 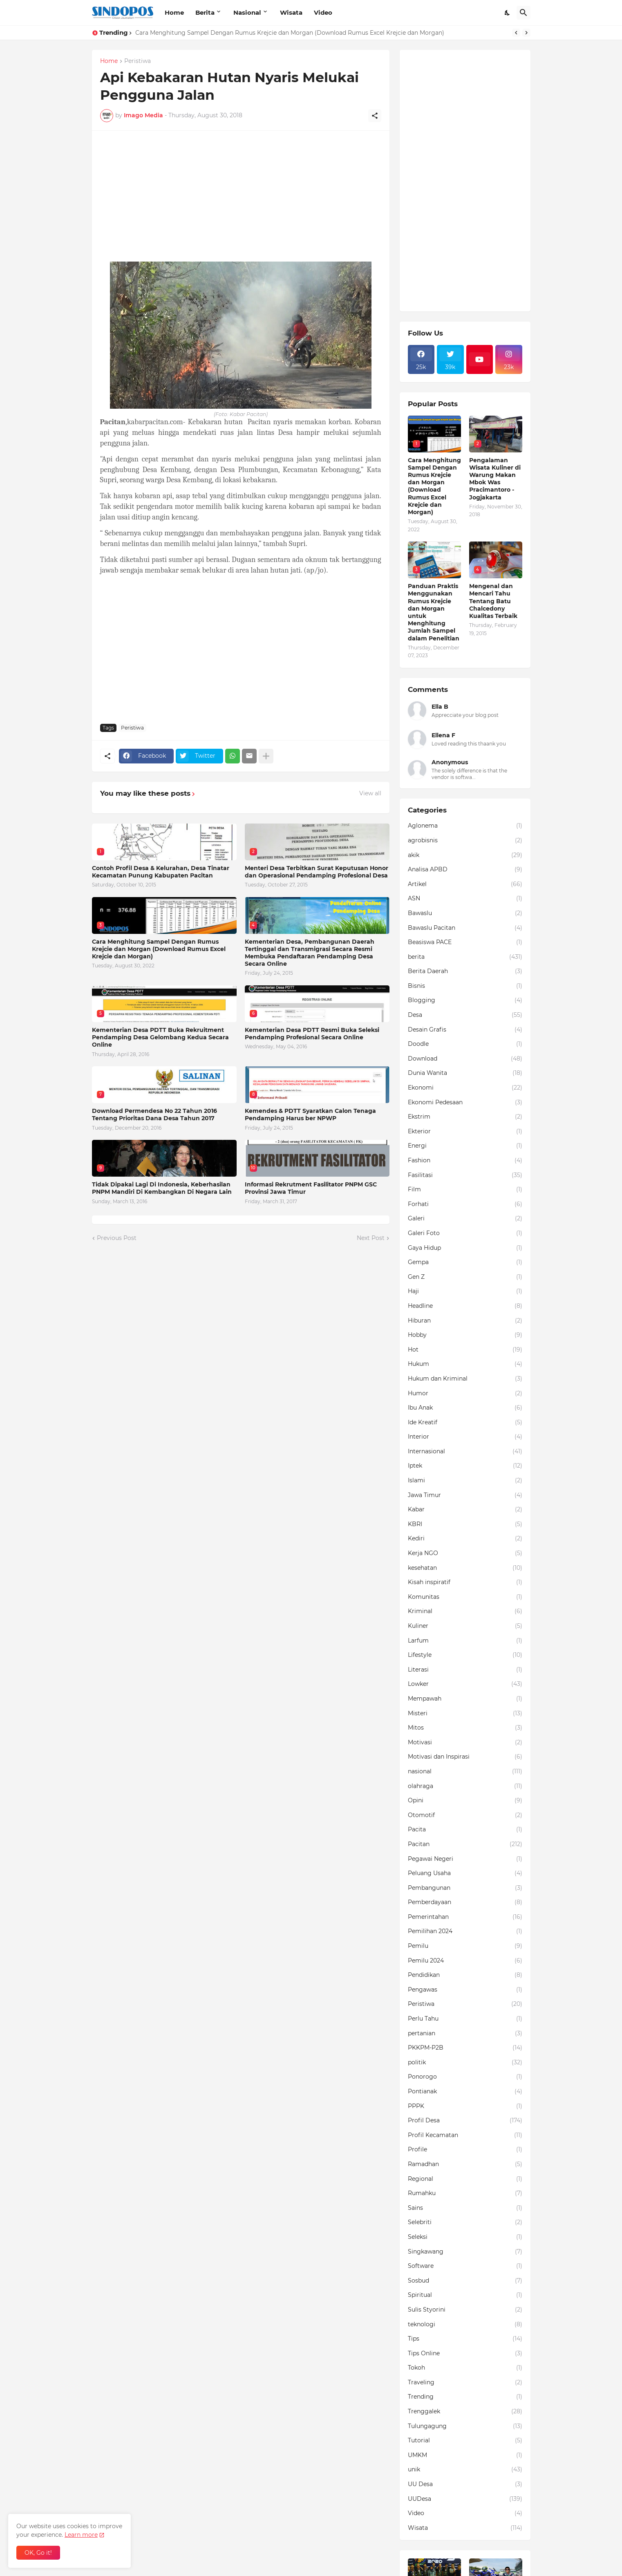 I want to click on Pemerintahan, so click(x=465, y=1917).